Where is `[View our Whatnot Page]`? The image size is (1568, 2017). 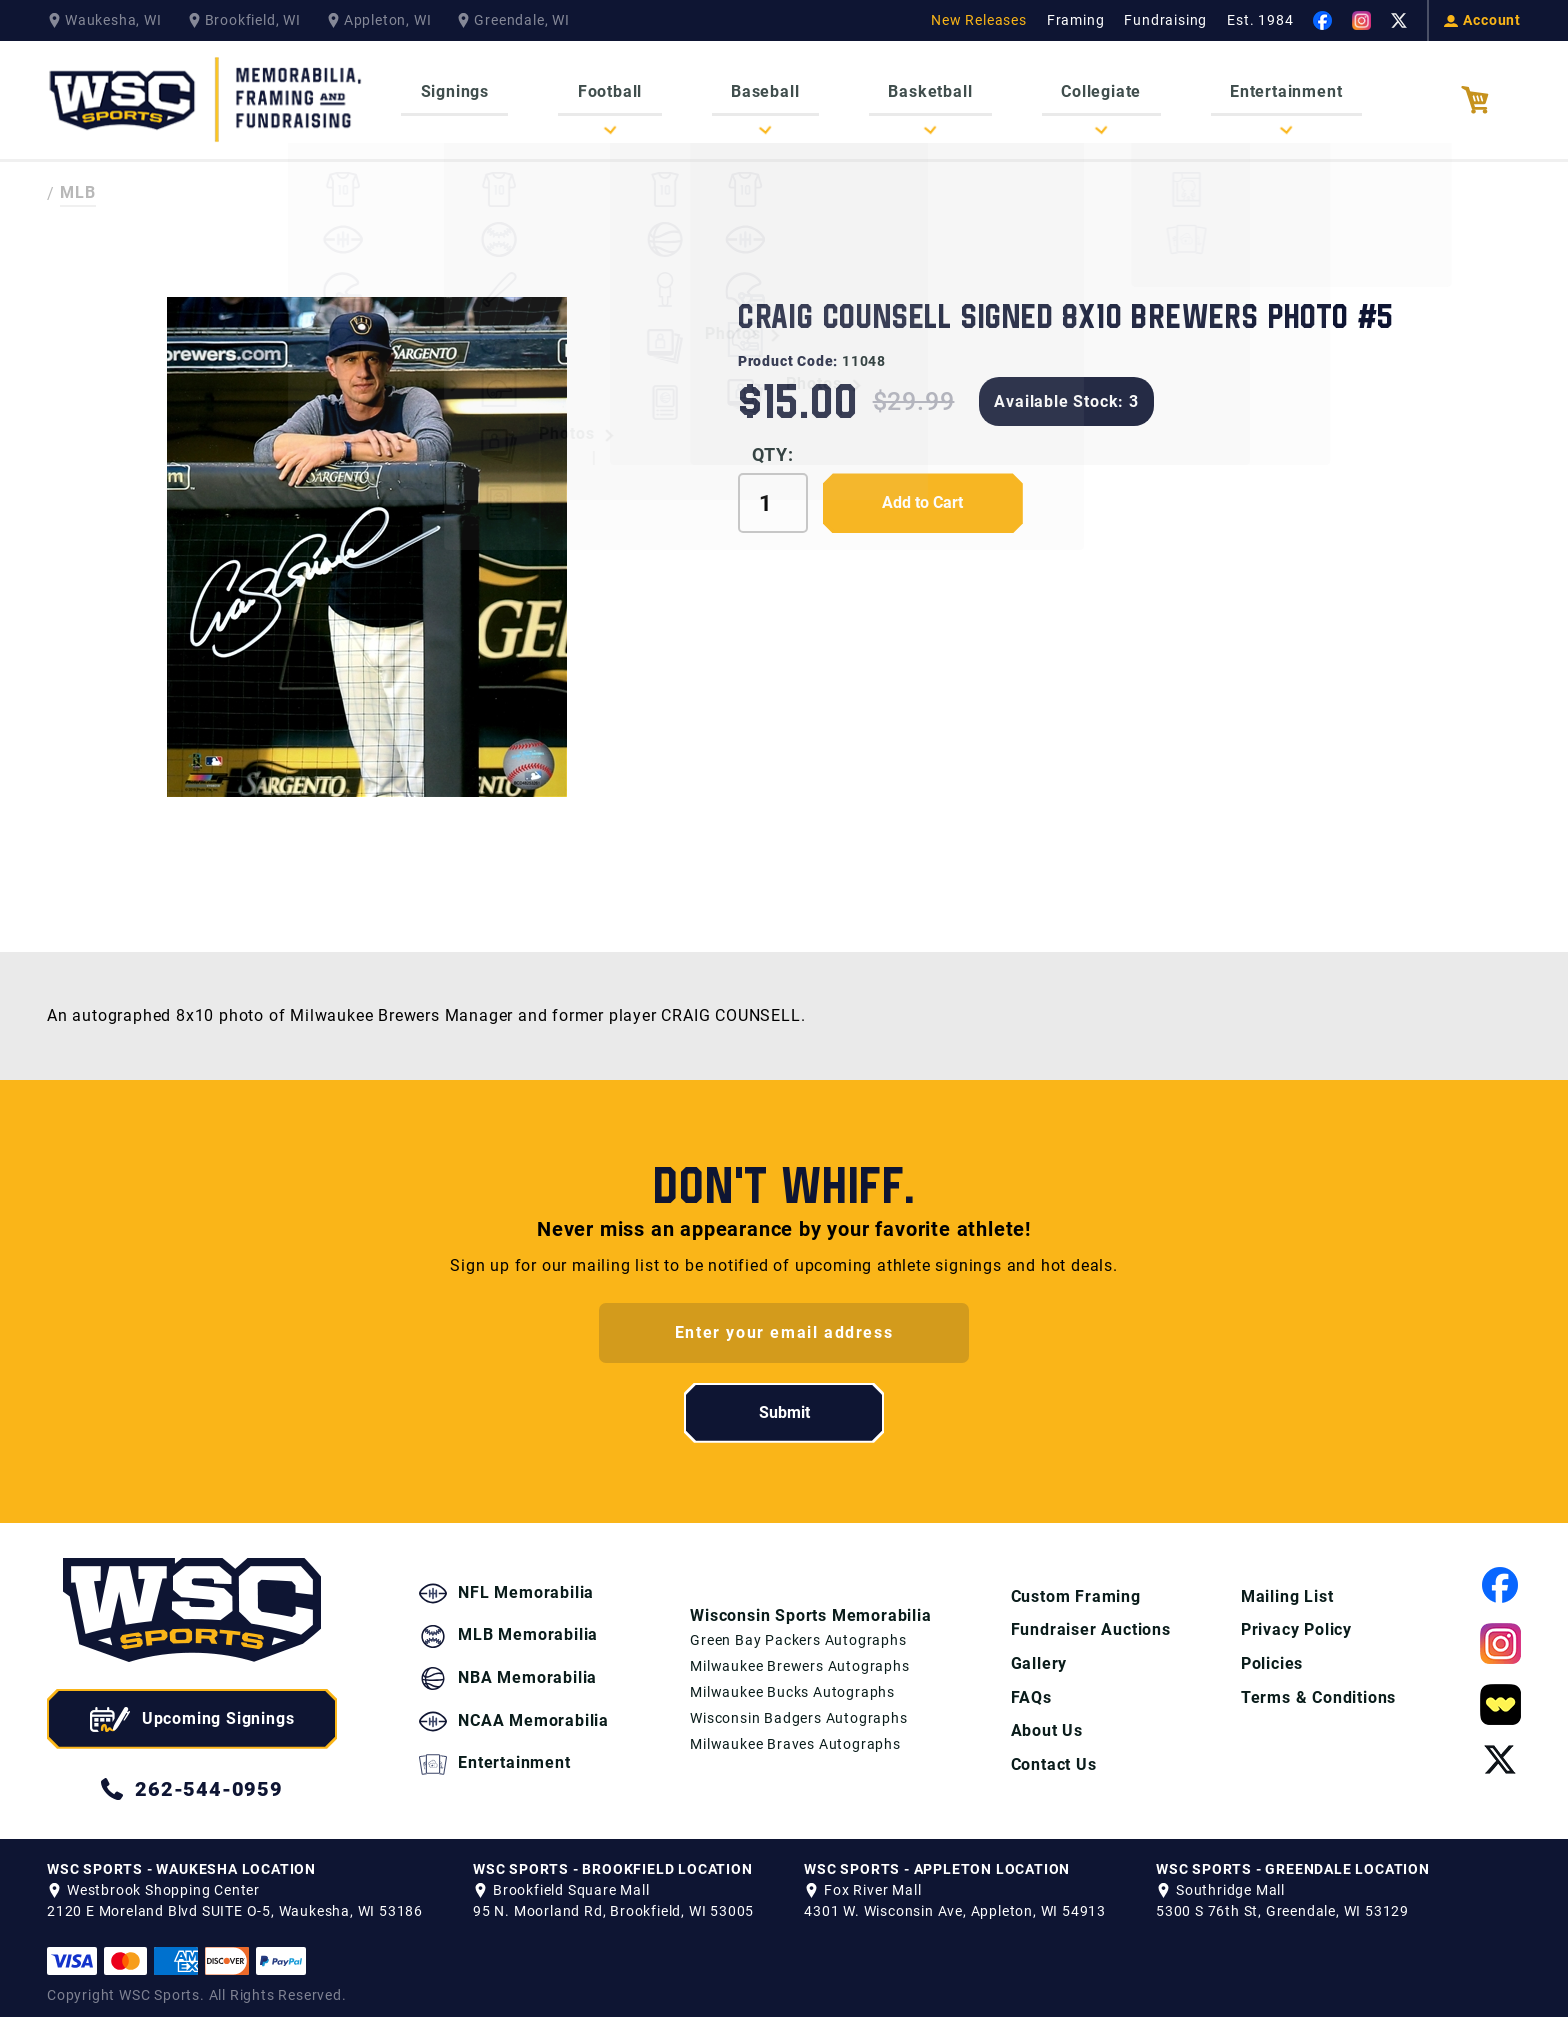 [View our Whatnot Page] is located at coordinates (1500, 1696).